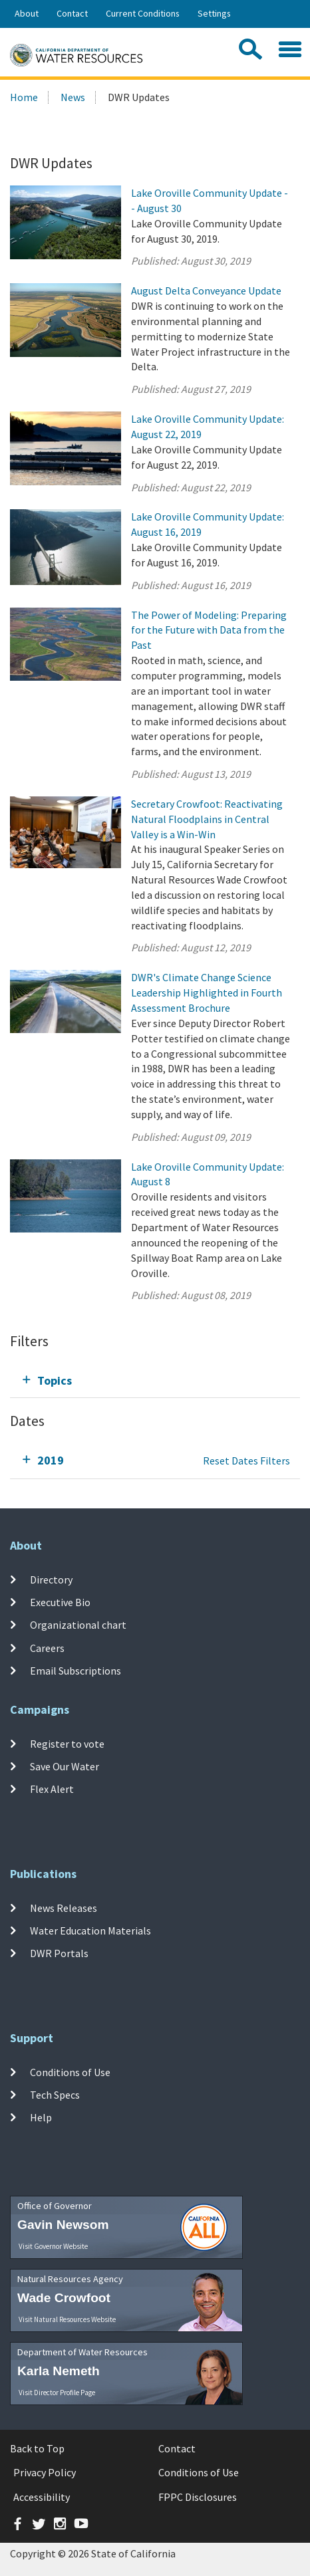  I want to click on The Power of Modeling: Preparing for the Future with Data from the Past, so click(209, 630).